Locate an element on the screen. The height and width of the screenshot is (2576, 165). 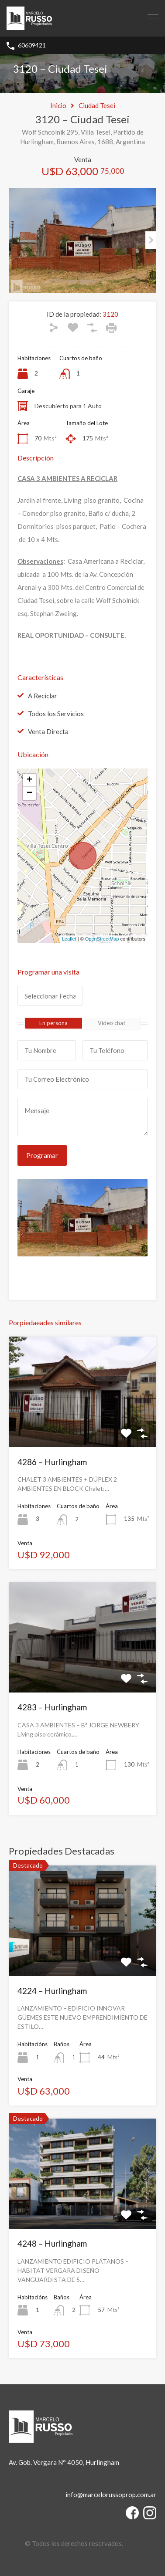
Video chat is located at coordinates (111, 1022).